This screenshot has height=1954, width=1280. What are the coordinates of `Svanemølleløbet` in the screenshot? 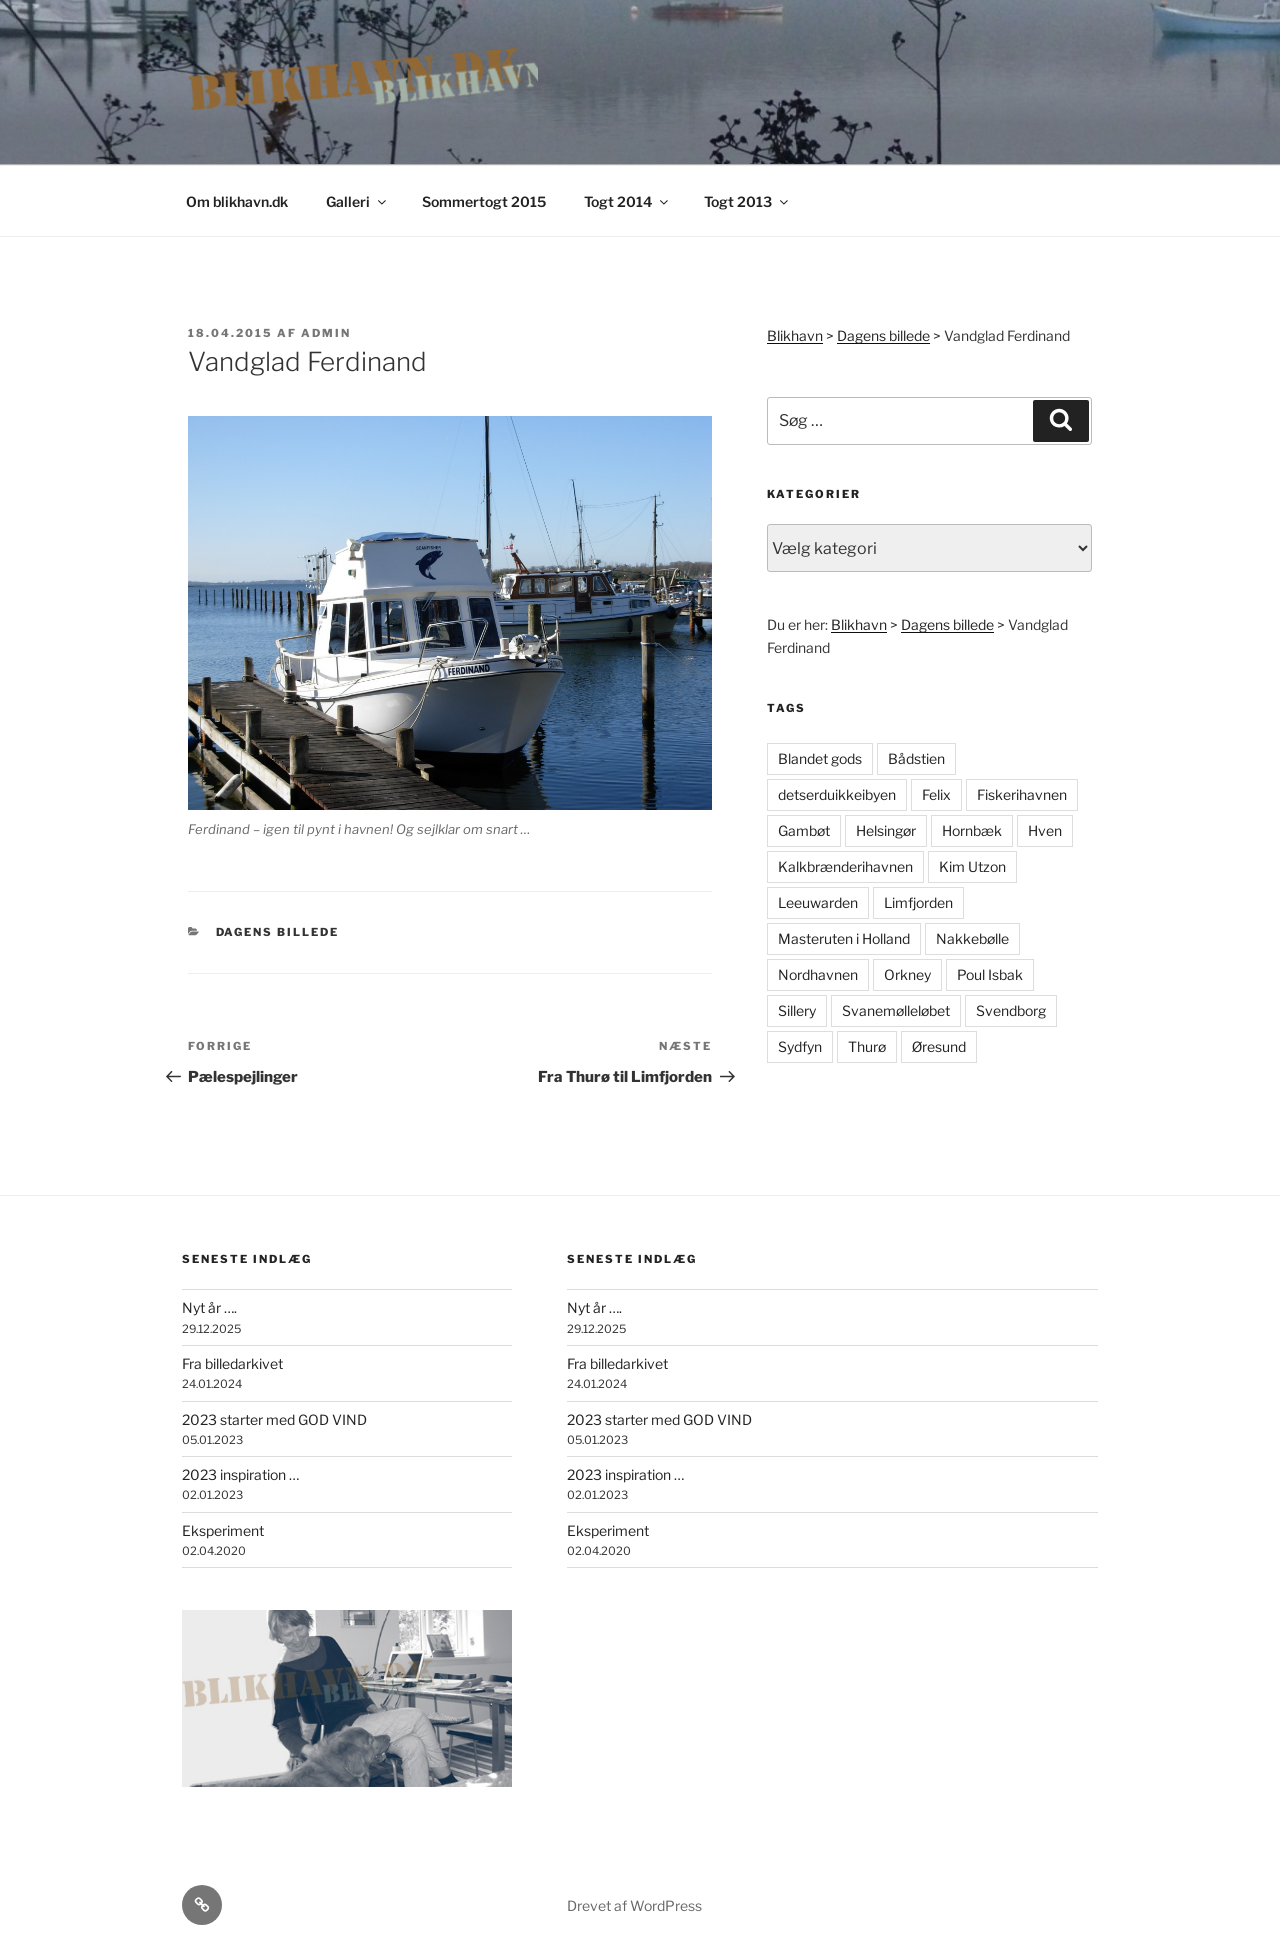 It's located at (896, 1010).